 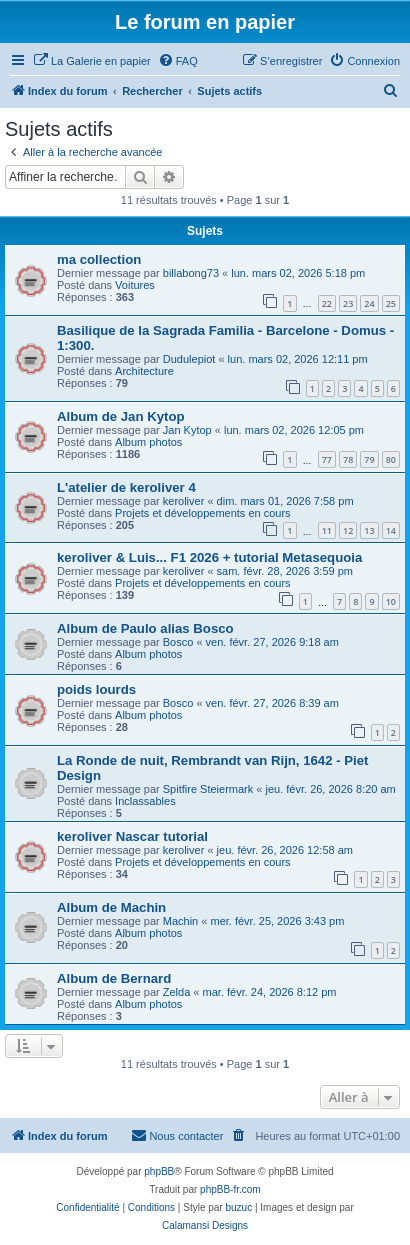 I want to click on Zelda, so click(x=177, y=992).